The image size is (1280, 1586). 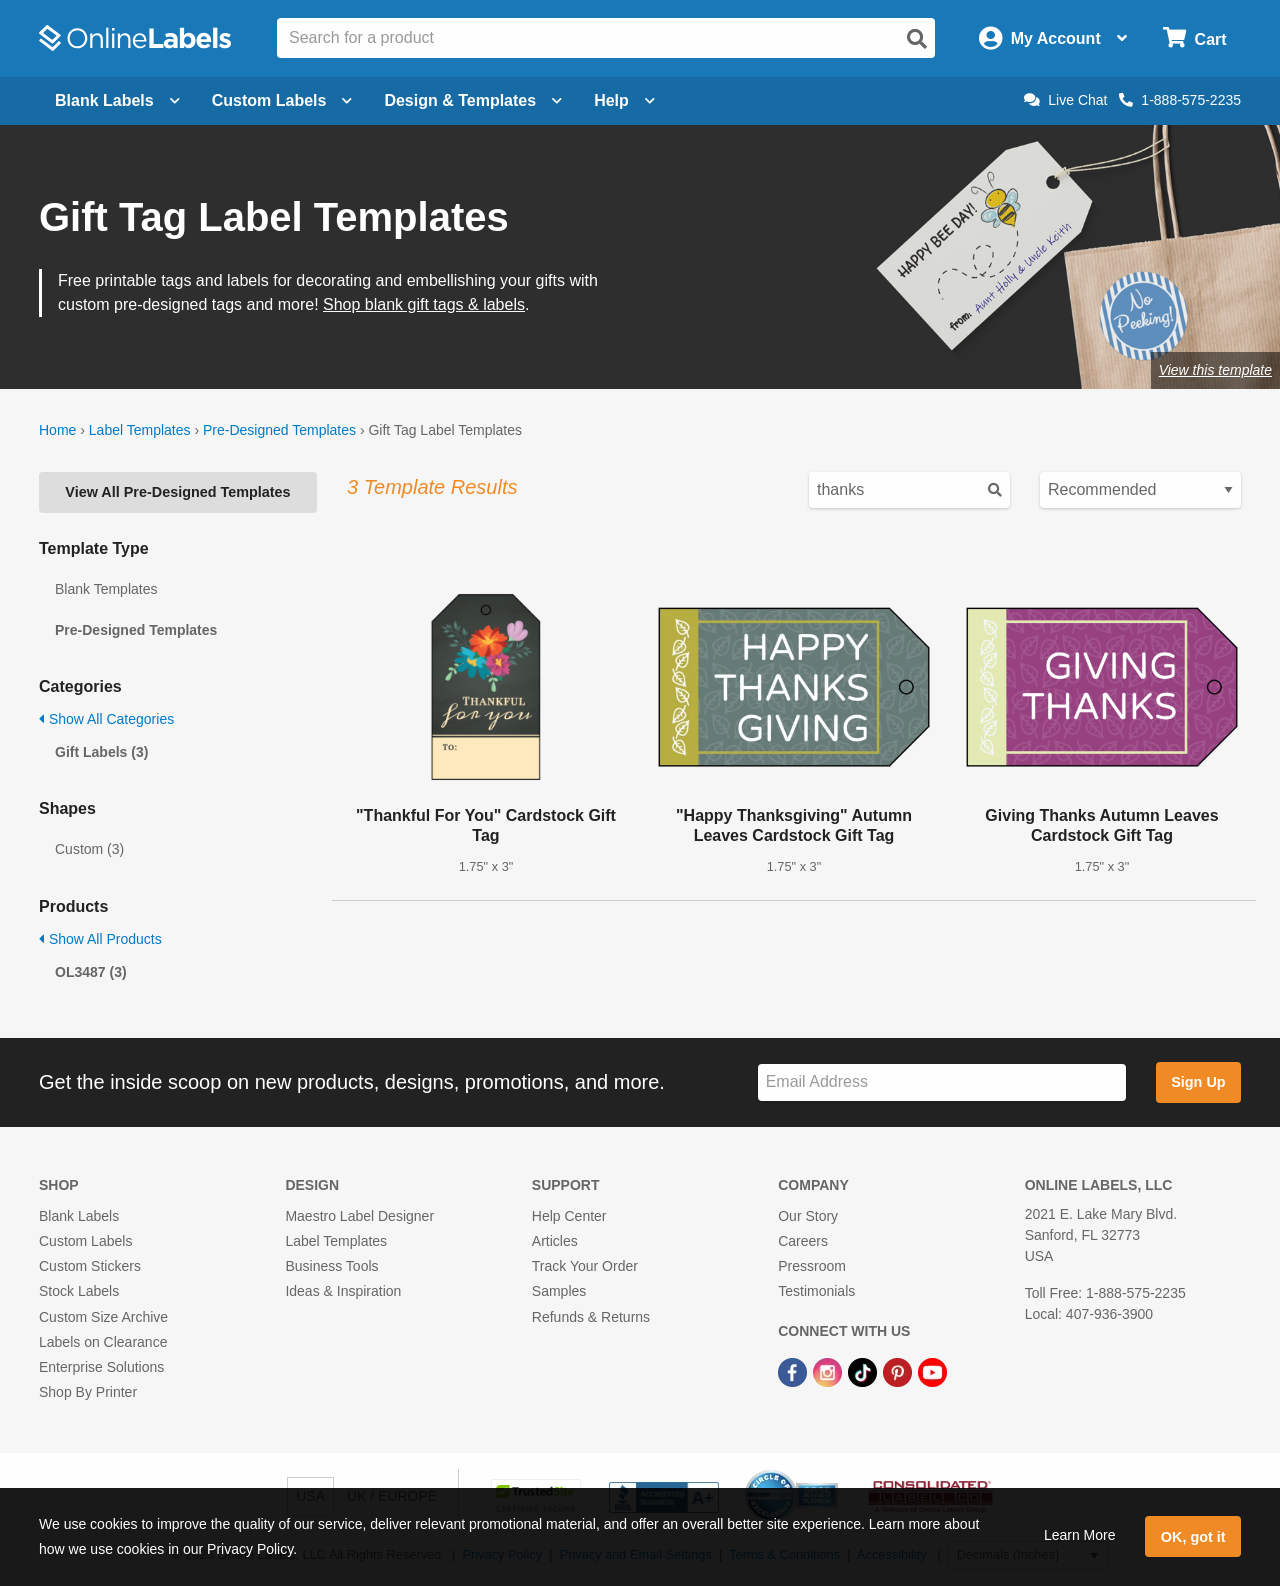 I want to click on Careers, so click(x=803, y=1241).